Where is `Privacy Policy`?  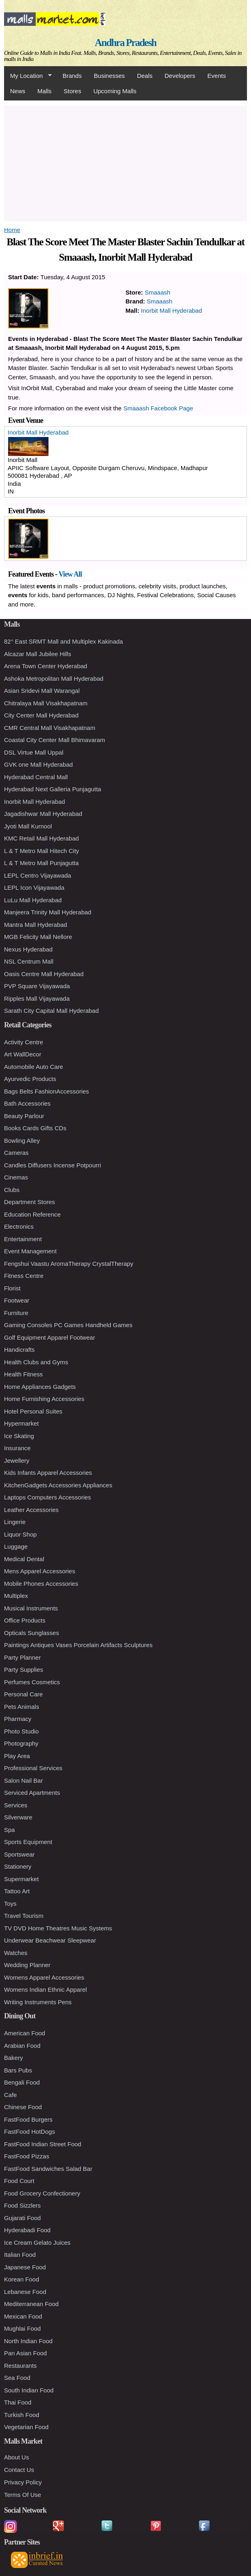
Privacy Policy is located at coordinates (23, 2482).